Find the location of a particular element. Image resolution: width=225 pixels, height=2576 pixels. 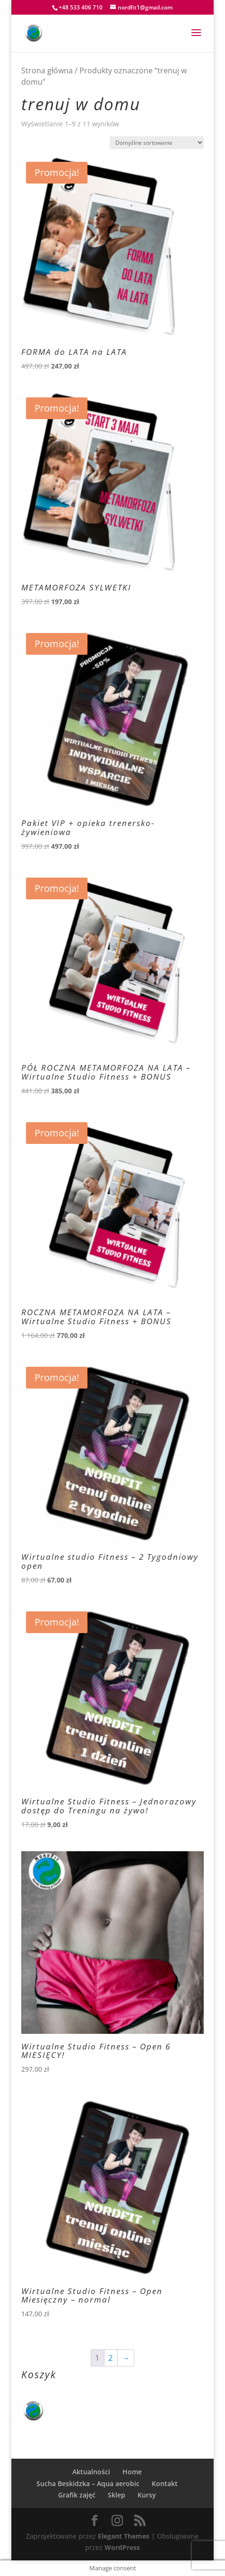

Sucha Beskidzka – Aqua aerobic is located at coordinates (87, 2483).